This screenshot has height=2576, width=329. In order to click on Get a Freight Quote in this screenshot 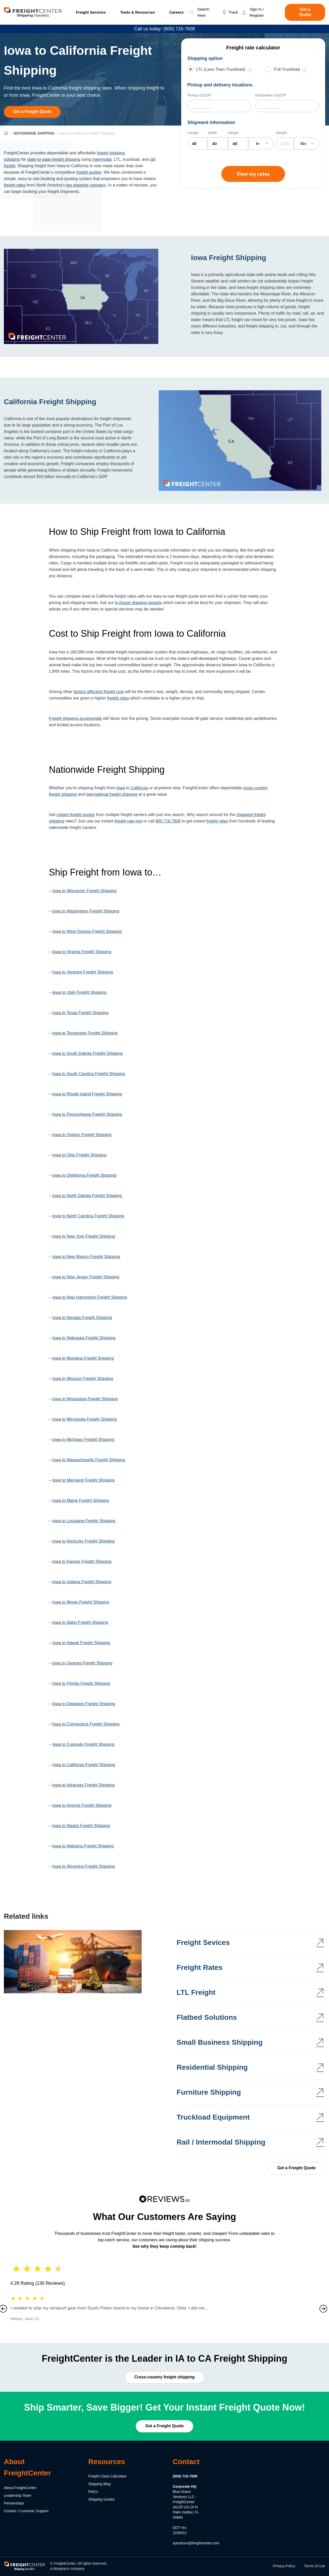, I will do `click(32, 111)`.